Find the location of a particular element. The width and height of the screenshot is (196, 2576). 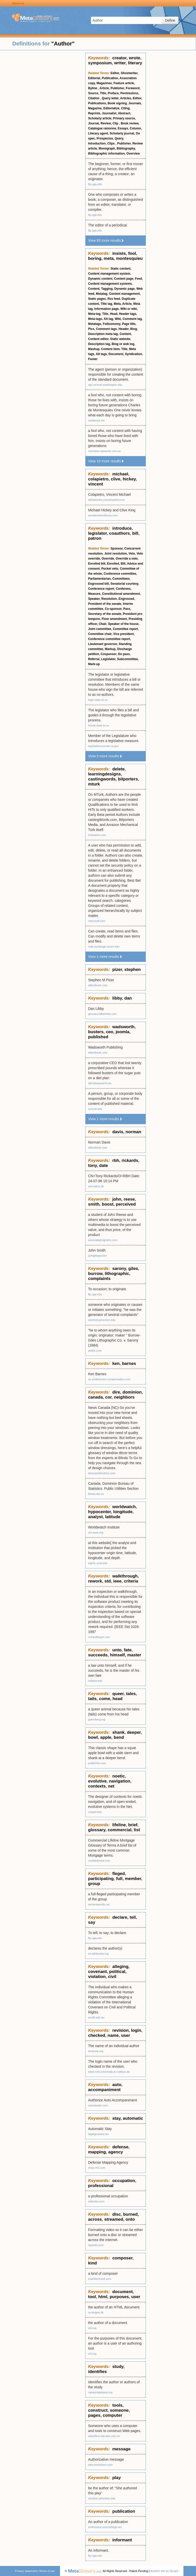

Scholarly journal is located at coordinates (122, 133).